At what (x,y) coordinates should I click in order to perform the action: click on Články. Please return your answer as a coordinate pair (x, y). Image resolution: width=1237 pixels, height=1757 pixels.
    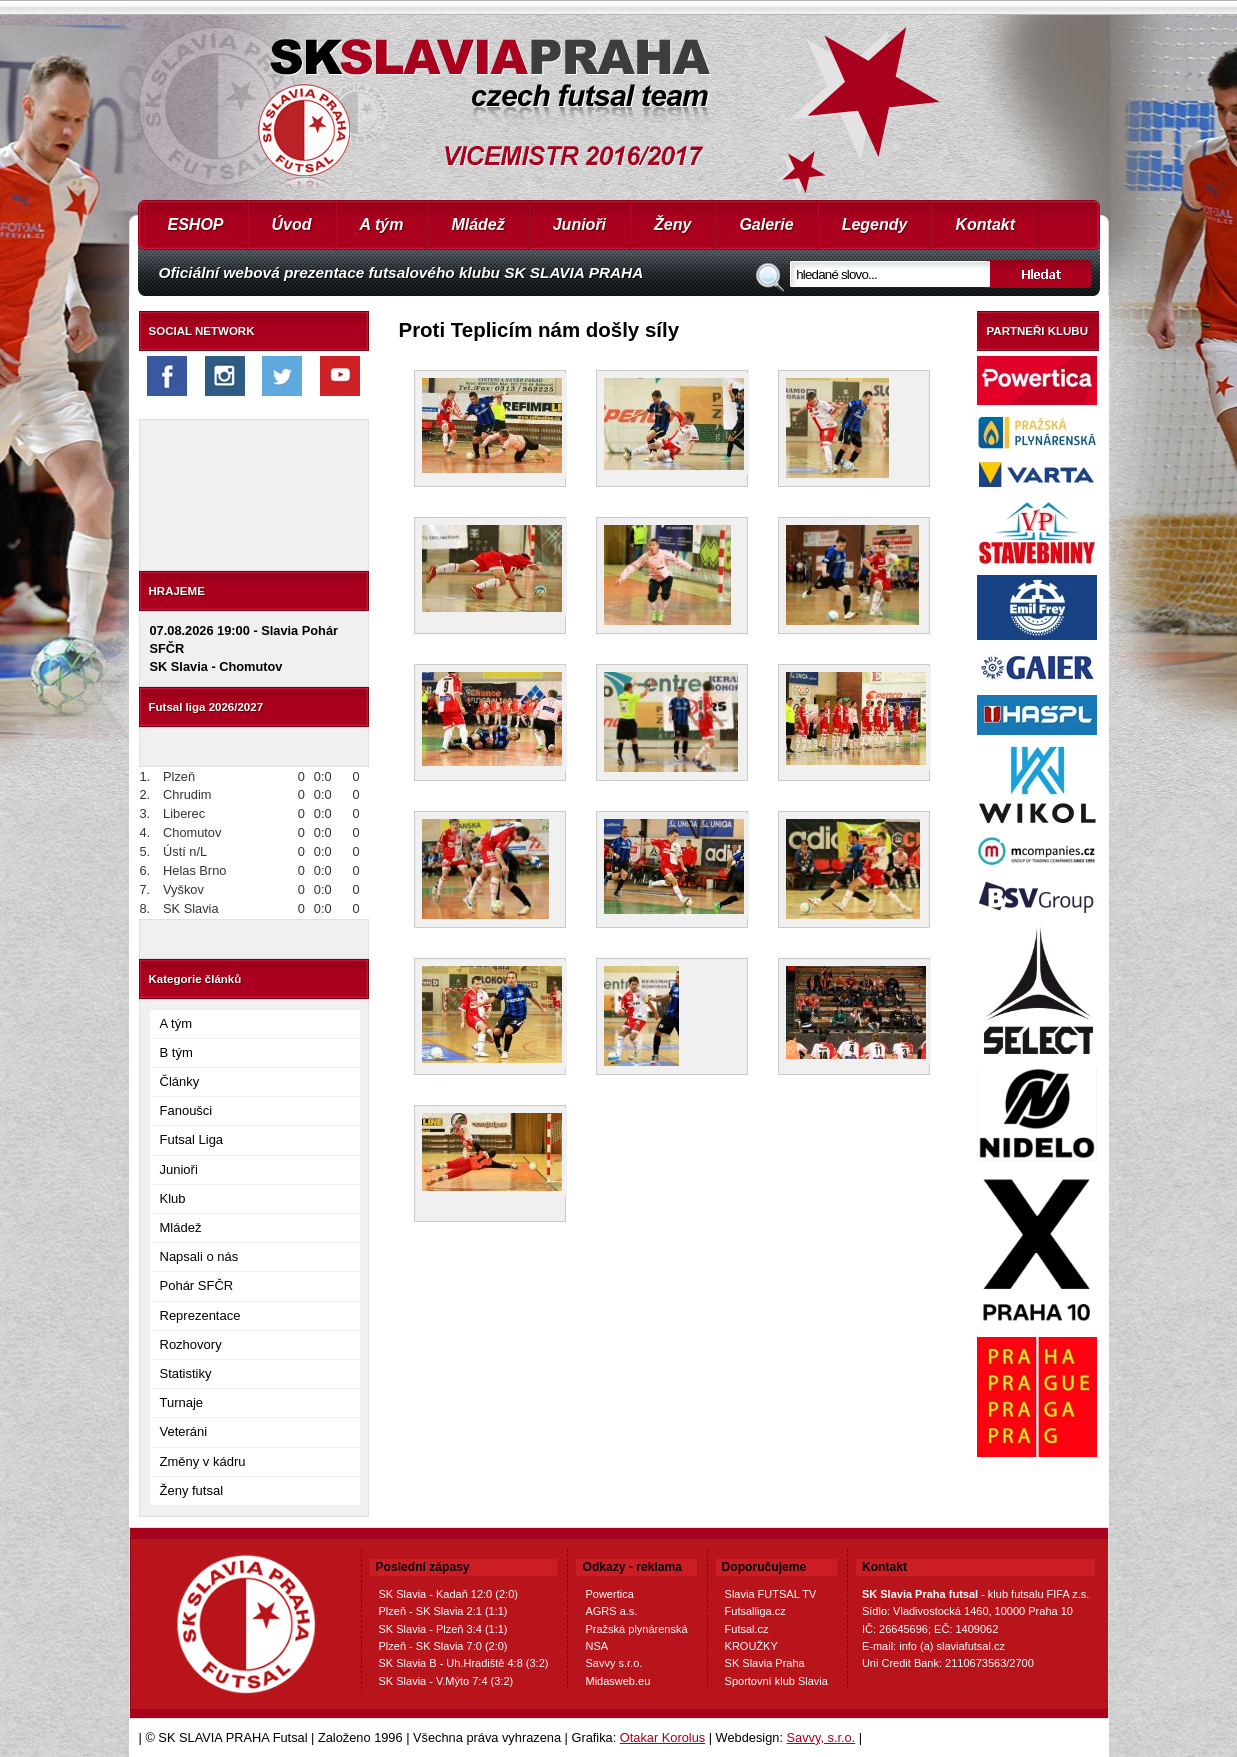
    Looking at the image, I should click on (180, 1081).